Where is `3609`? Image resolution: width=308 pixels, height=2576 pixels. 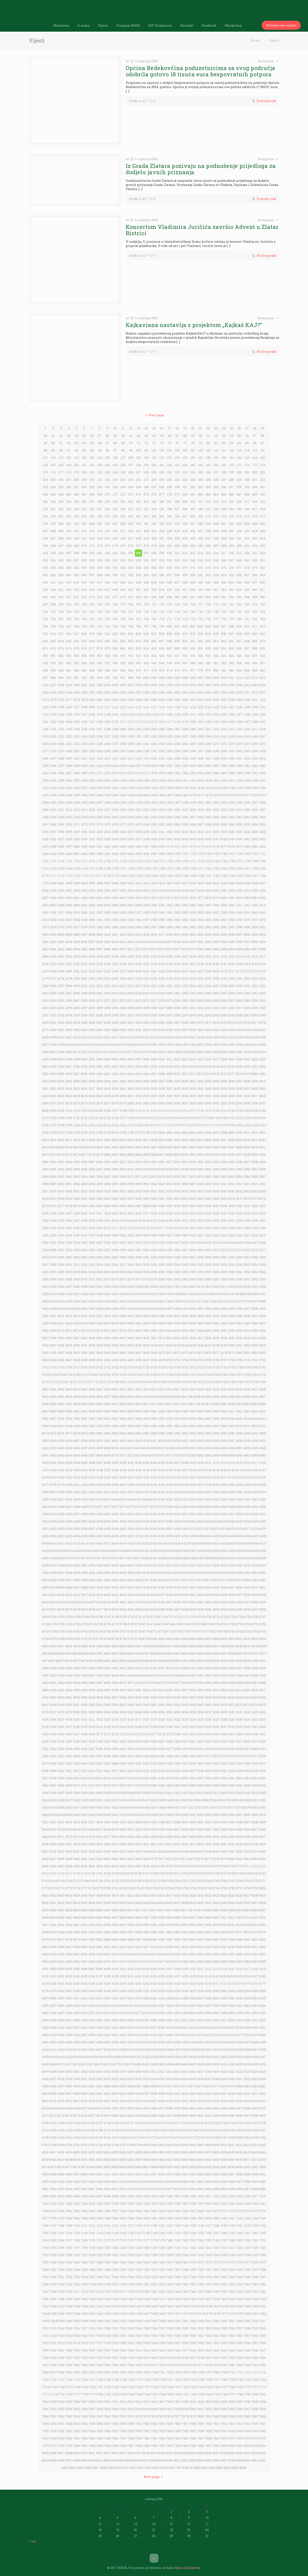
3609 is located at coordinates (138, 1338).